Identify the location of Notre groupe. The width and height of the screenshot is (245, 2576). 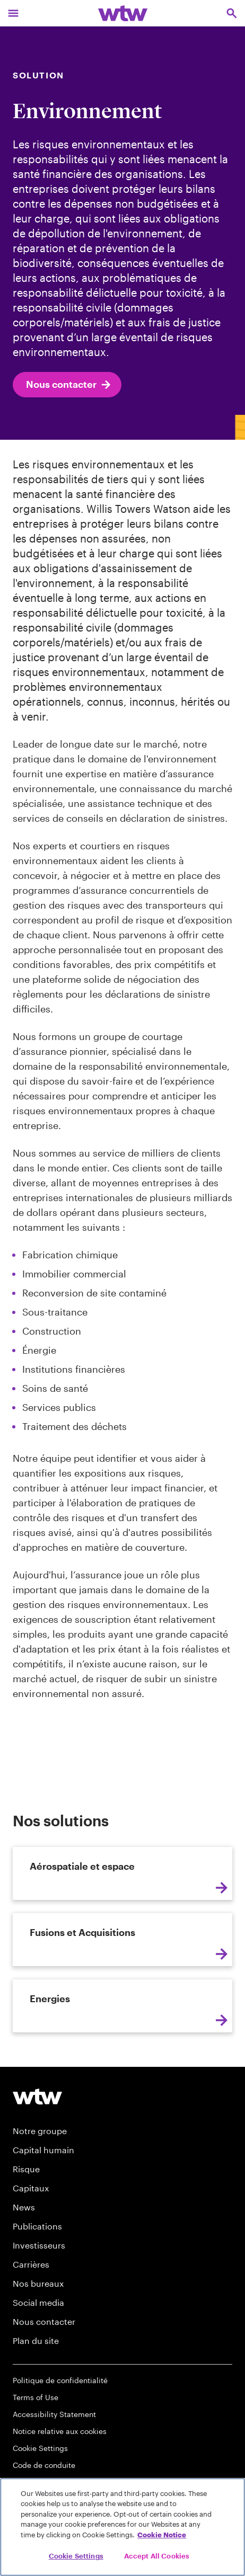
(40, 2131).